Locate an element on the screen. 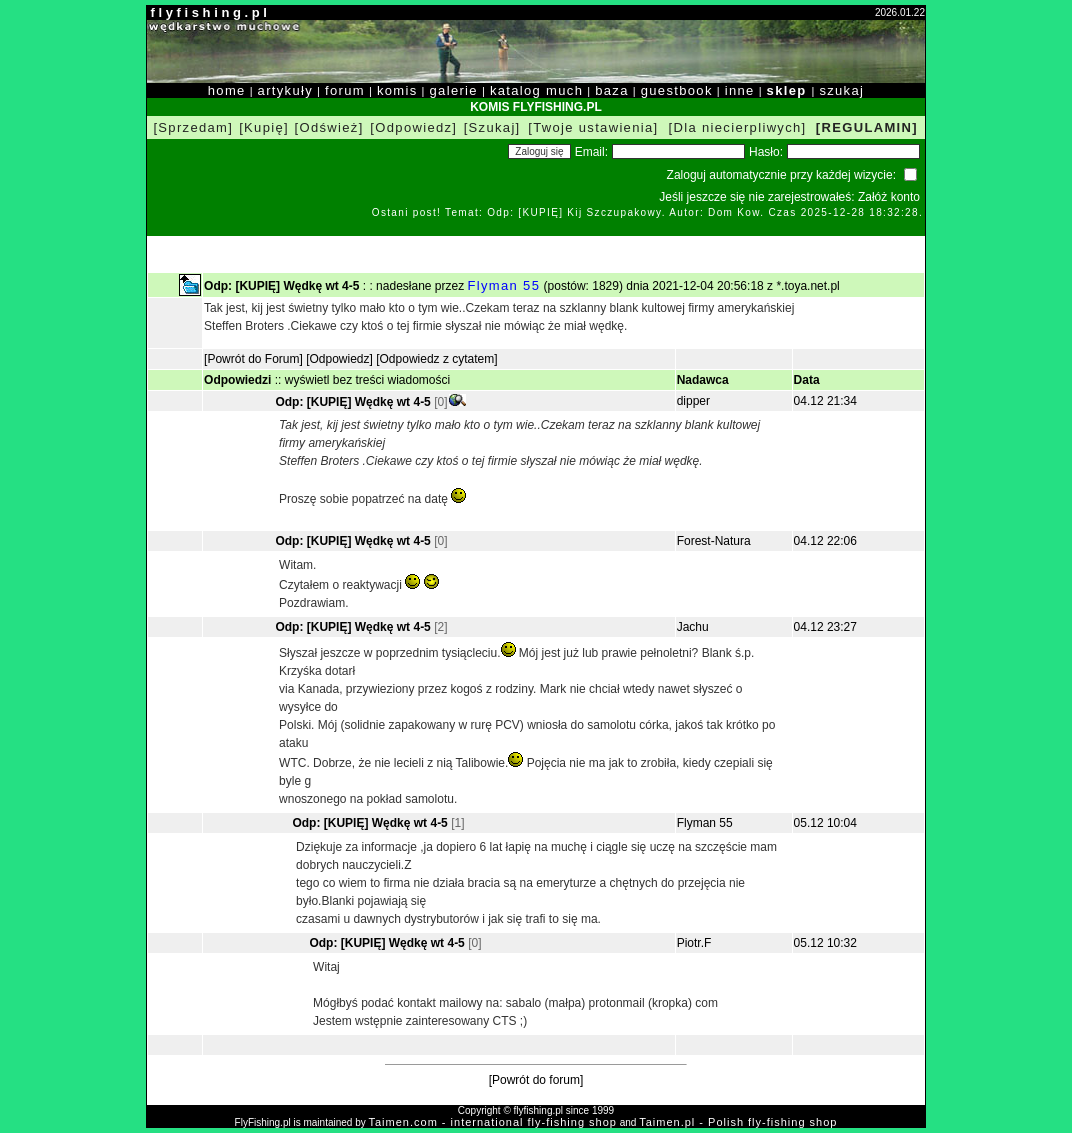 The image size is (1072, 1133). wyświetl bez treści wiadomości is located at coordinates (367, 380).